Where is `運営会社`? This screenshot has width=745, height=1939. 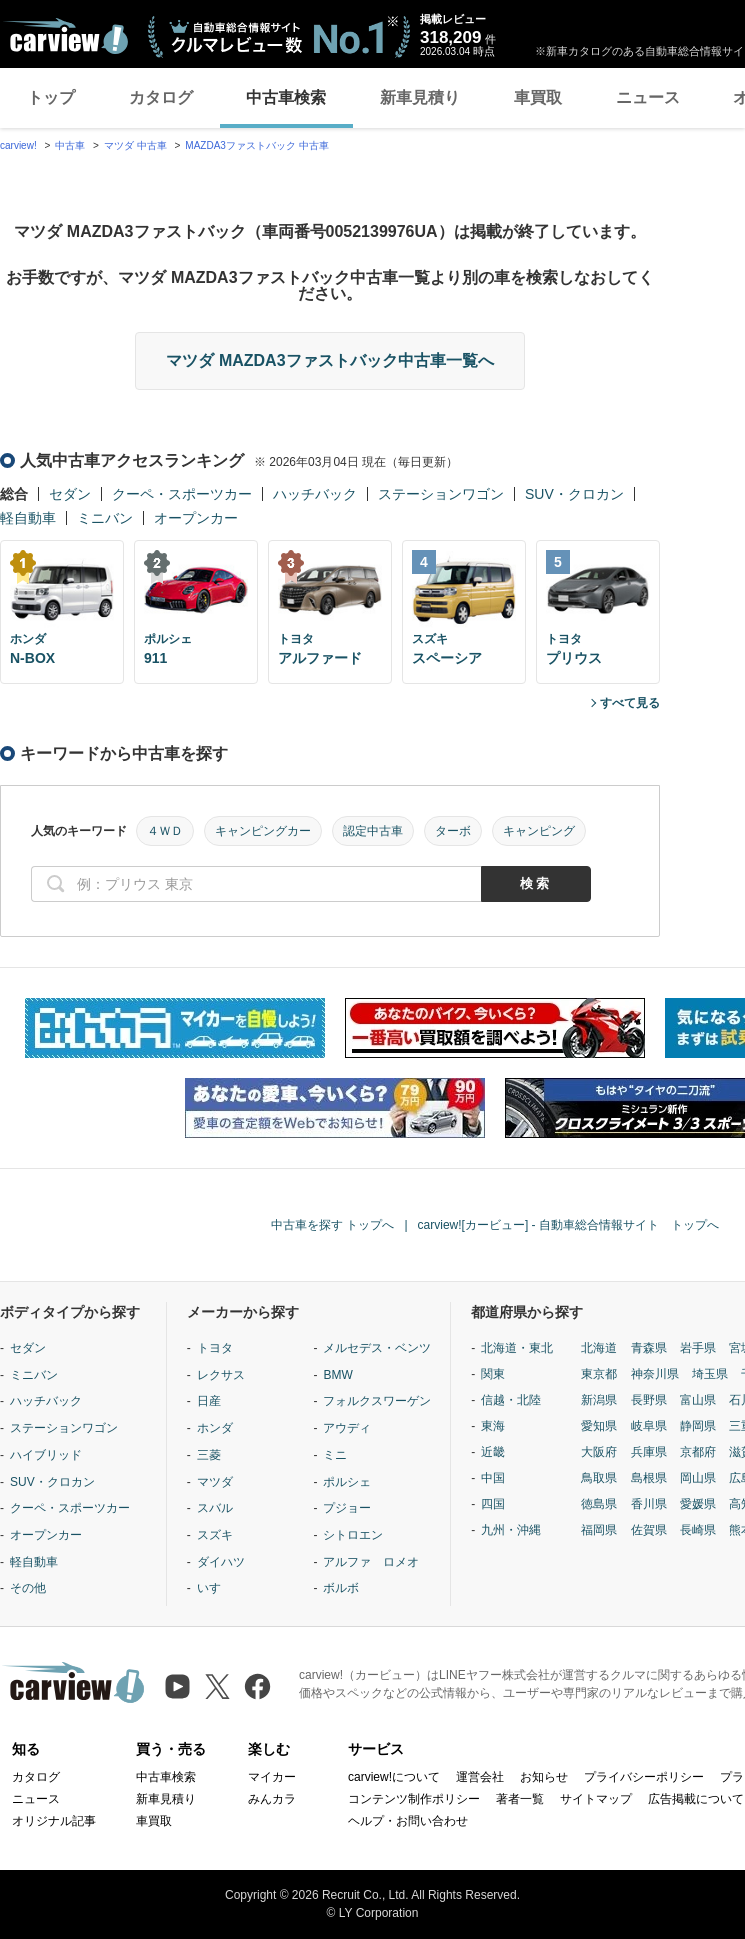 運営会社 is located at coordinates (480, 1777).